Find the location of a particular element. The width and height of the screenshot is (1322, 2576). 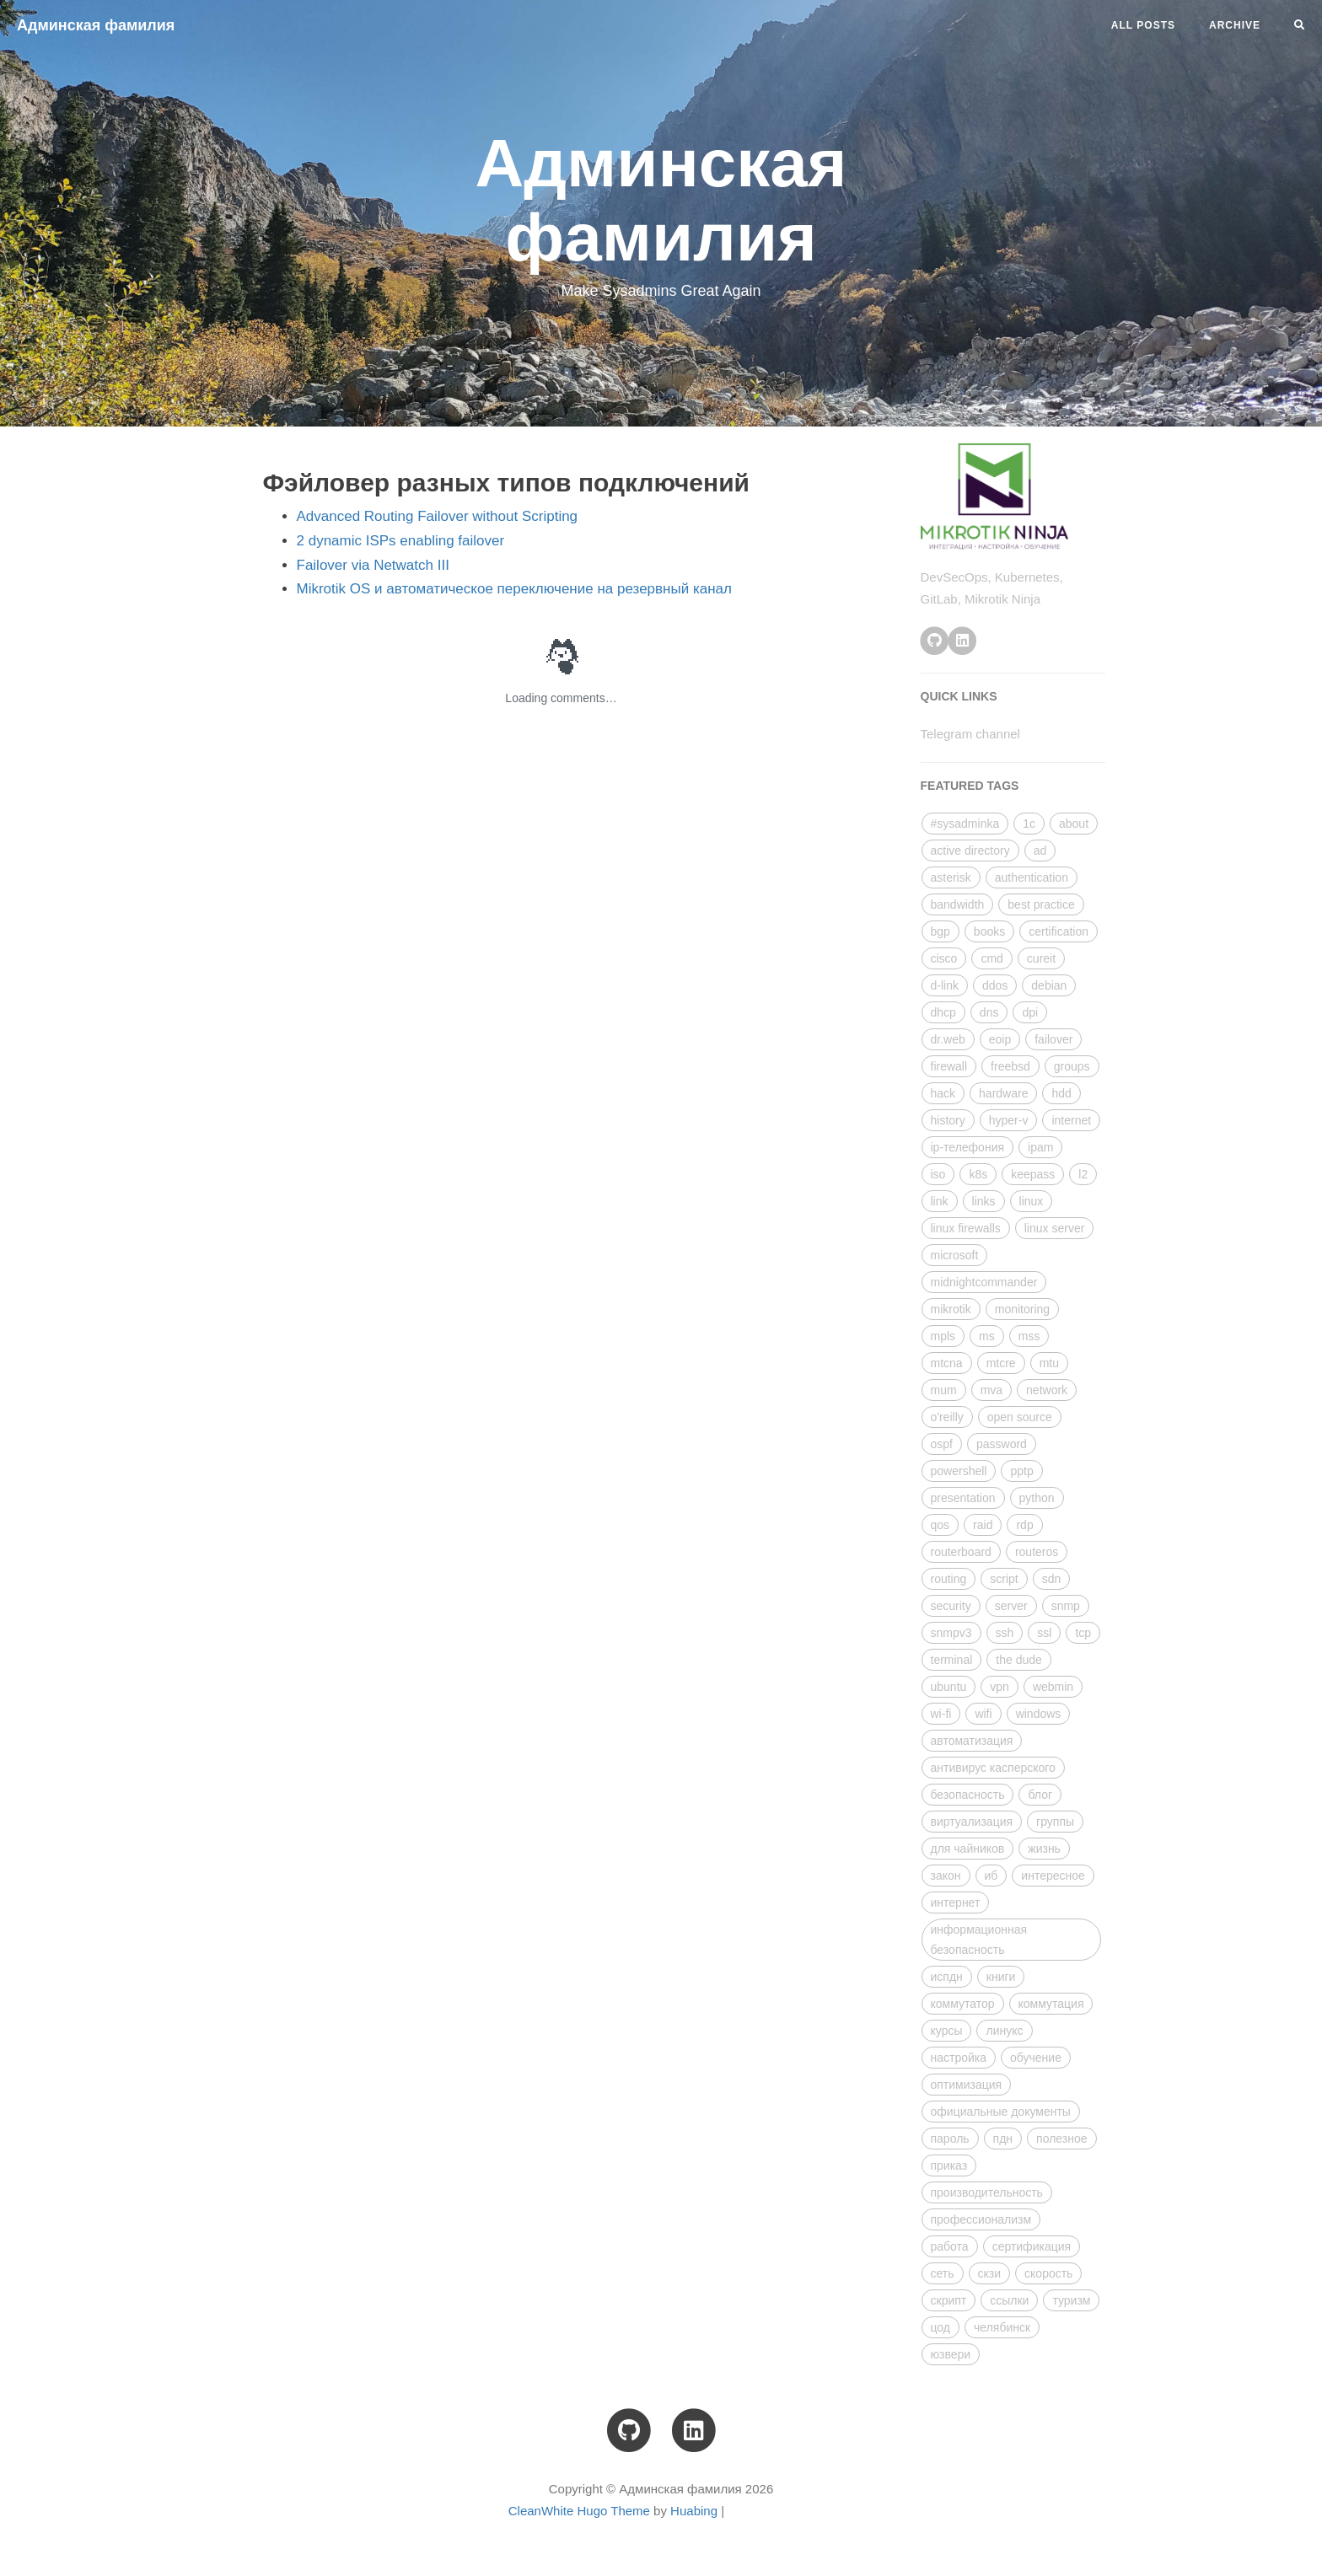

официальные документы is located at coordinates (1001, 2111).